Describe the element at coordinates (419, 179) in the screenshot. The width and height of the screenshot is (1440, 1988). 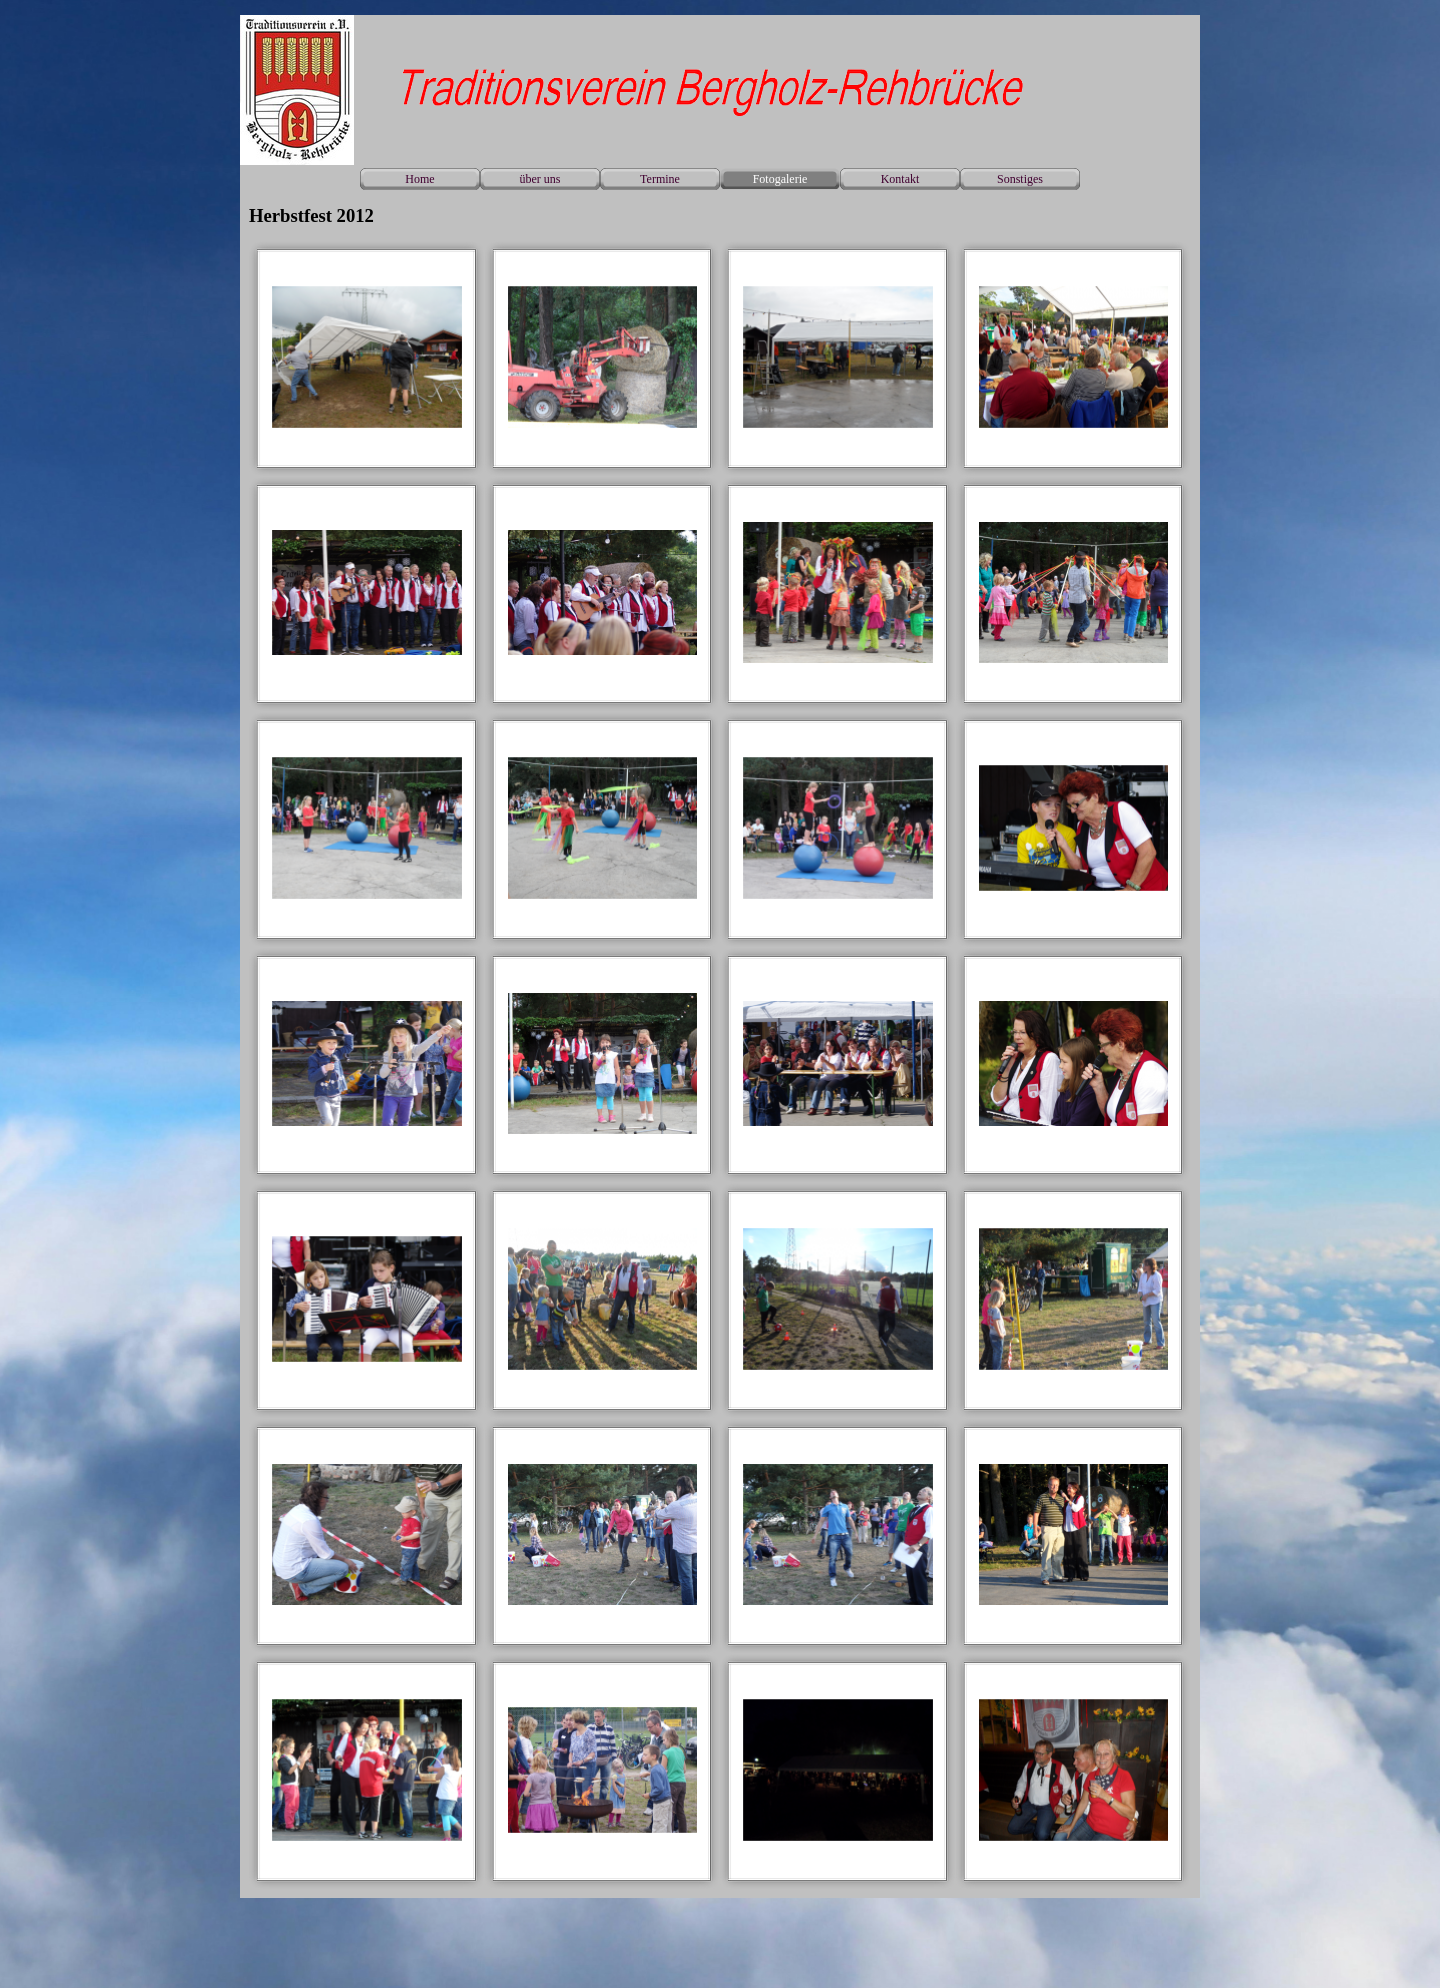
I see `Home` at that location.